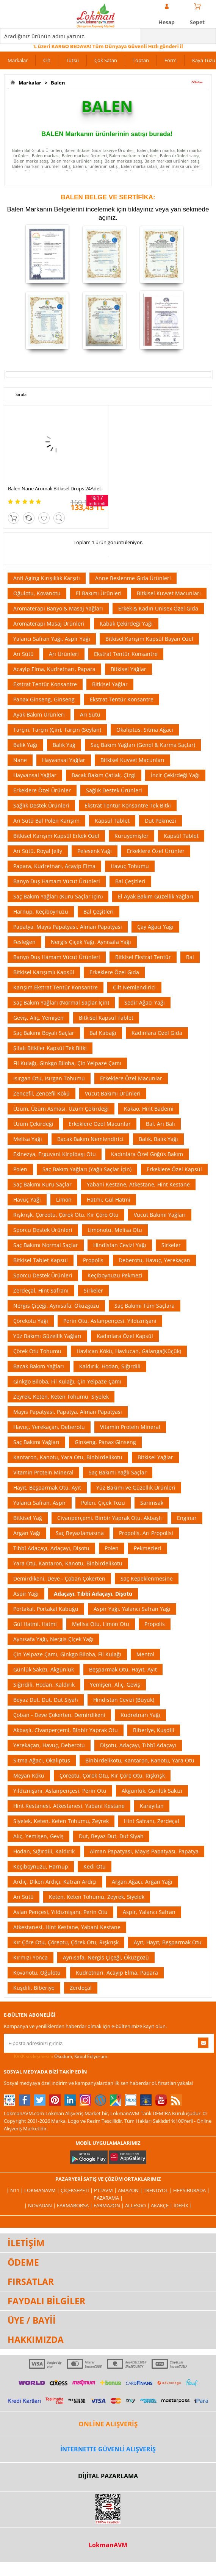 The height and width of the screenshot is (2576, 216). What do you see at coordinates (94, 1866) in the screenshot?
I see `Kedi Otu` at bounding box center [94, 1866].